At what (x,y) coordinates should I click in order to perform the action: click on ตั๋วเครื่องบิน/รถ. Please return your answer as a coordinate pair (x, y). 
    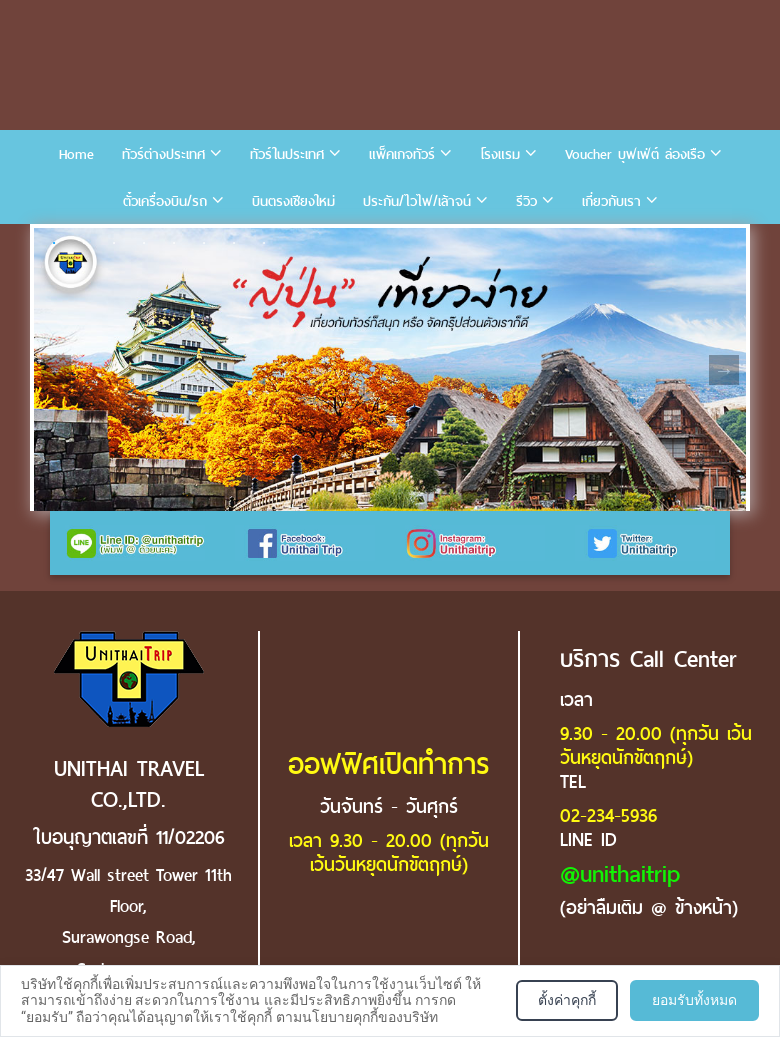
    Looking at the image, I should click on (165, 201).